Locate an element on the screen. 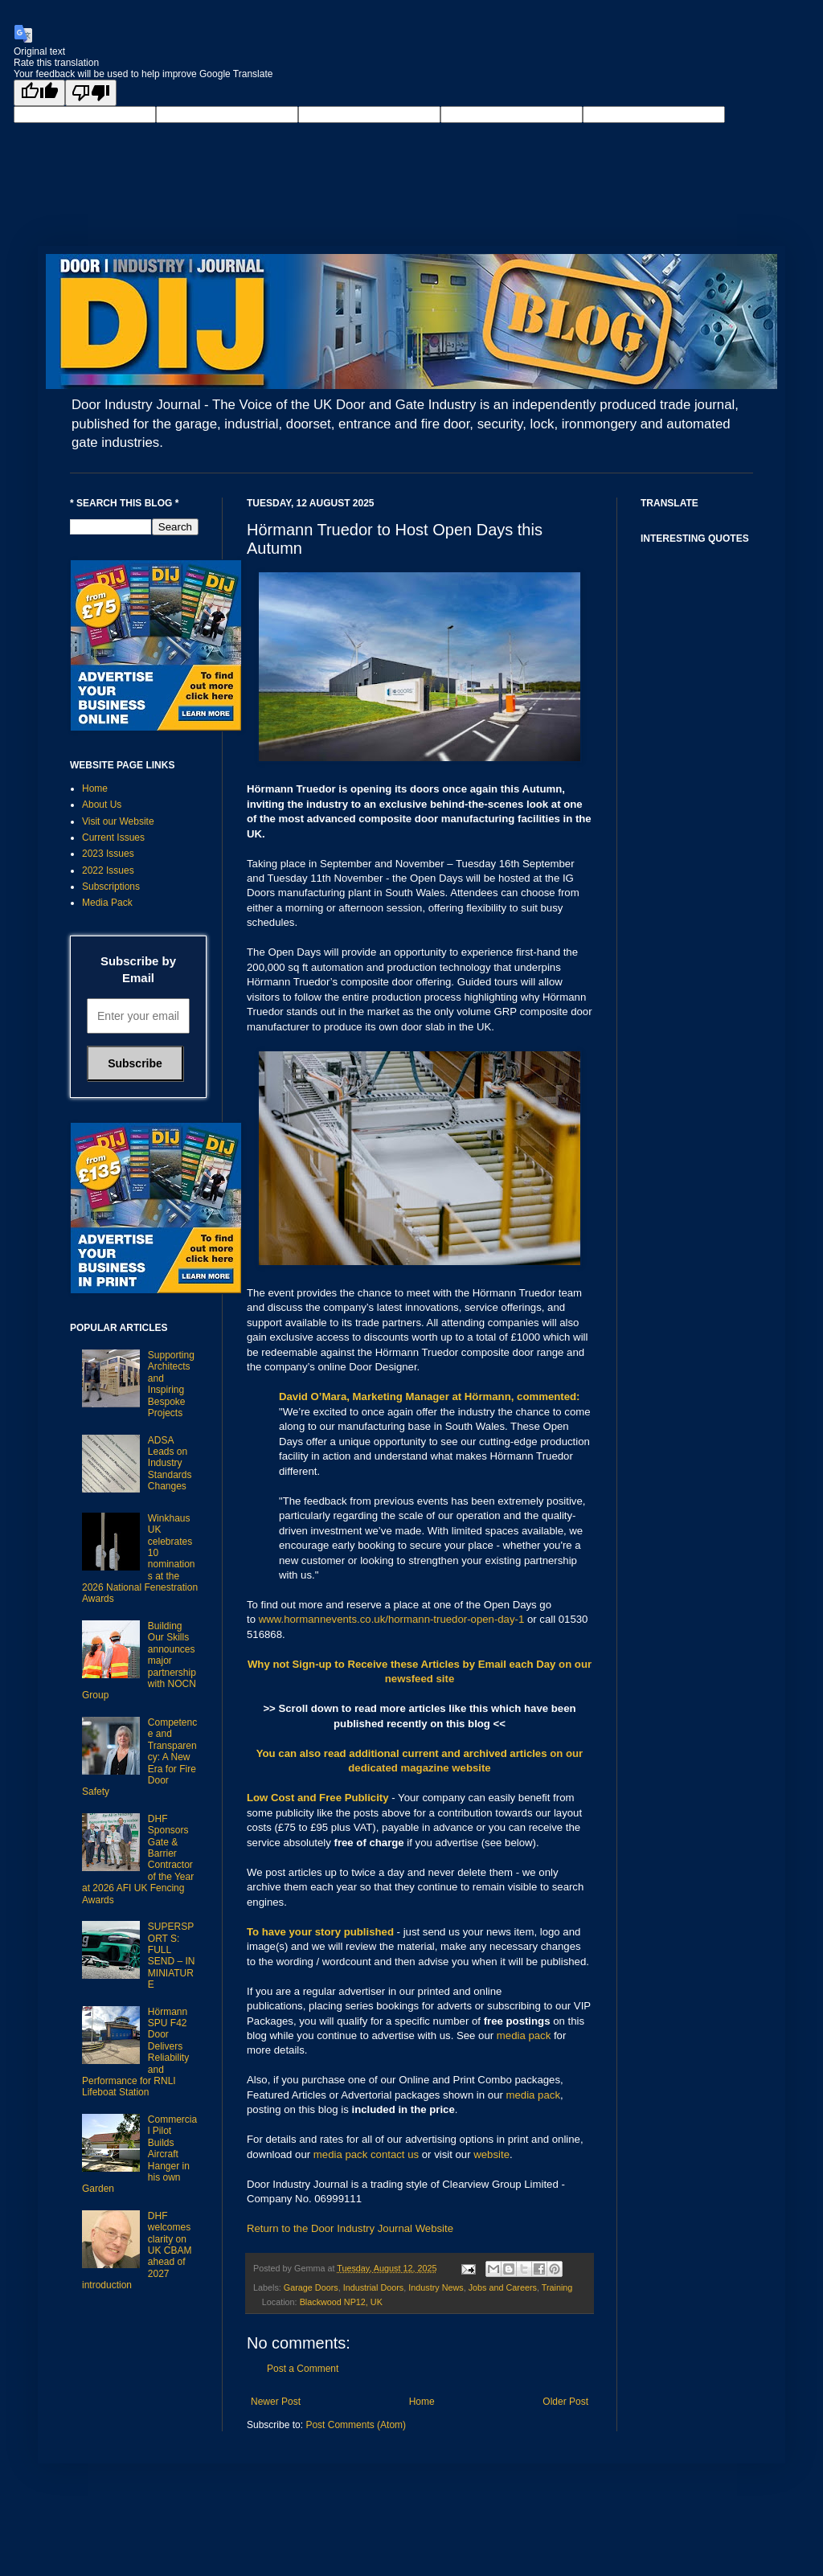  Media Pack is located at coordinates (107, 902).